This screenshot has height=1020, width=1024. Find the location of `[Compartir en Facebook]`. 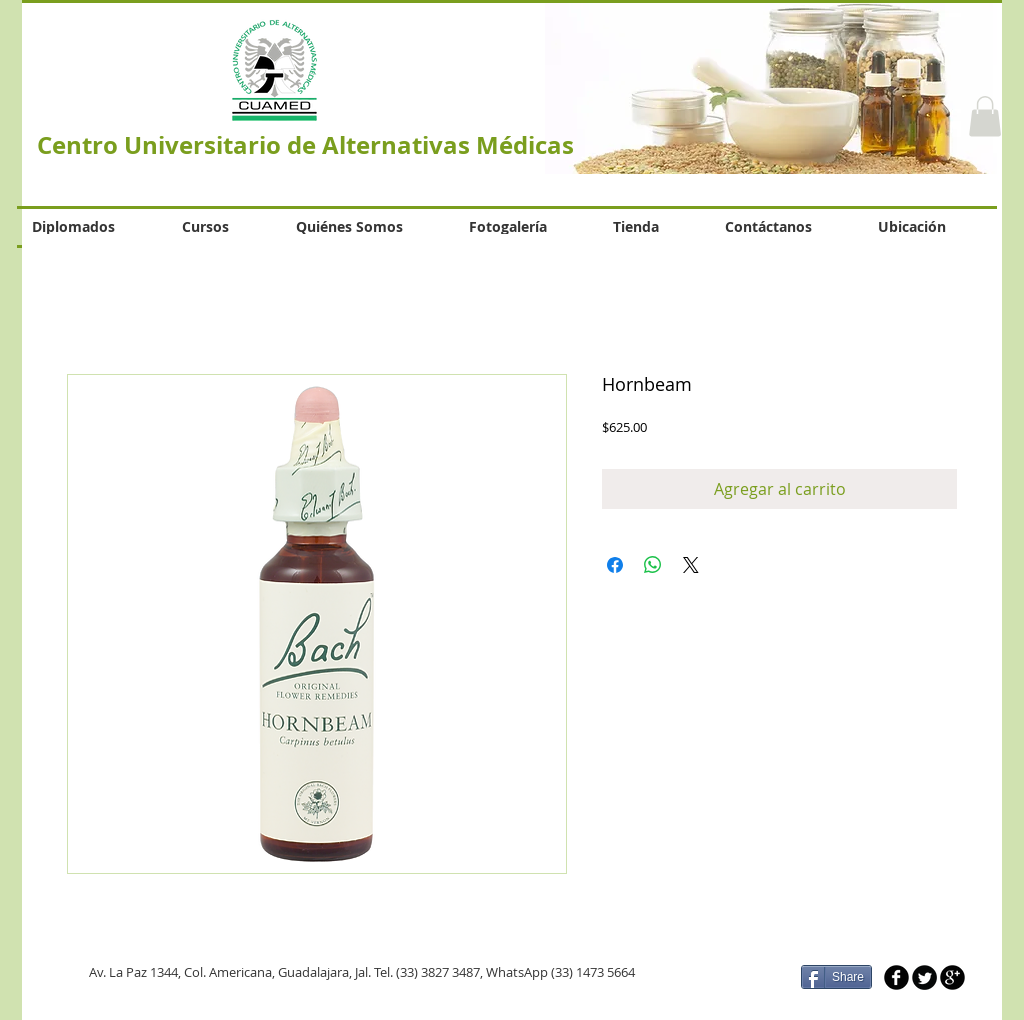

[Compartir en Facebook] is located at coordinates (615, 565).